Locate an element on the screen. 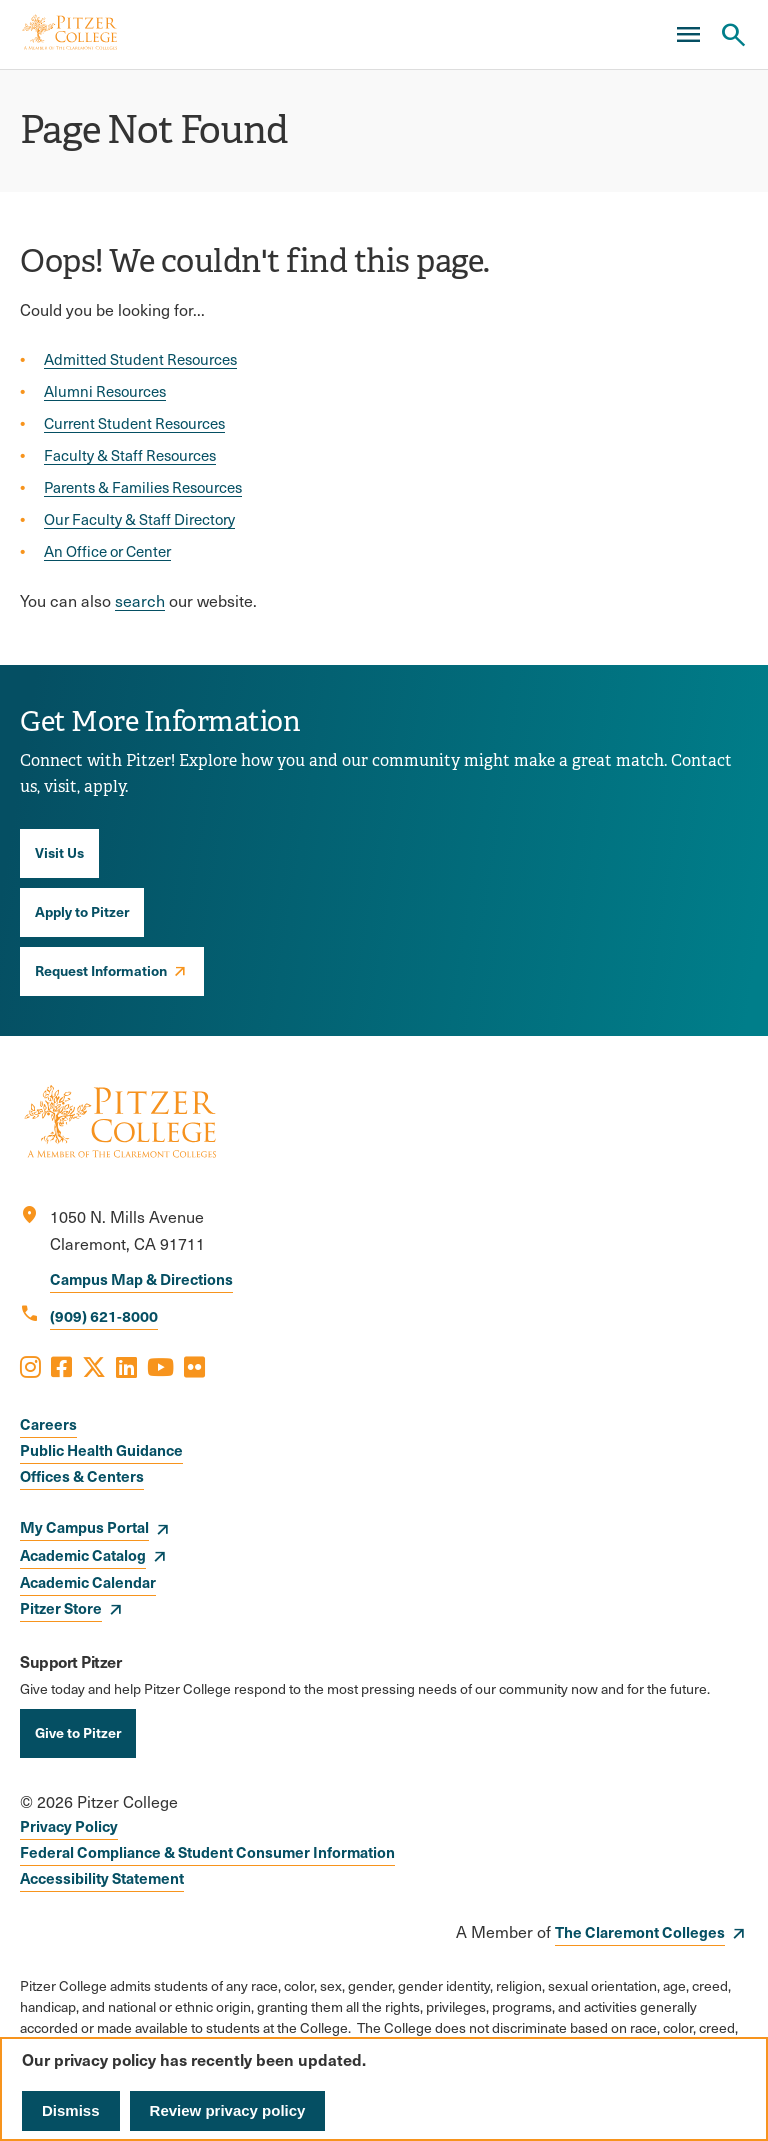 This screenshot has width=768, height=2141. Current Student Resources is located at coordinates (134, 423).